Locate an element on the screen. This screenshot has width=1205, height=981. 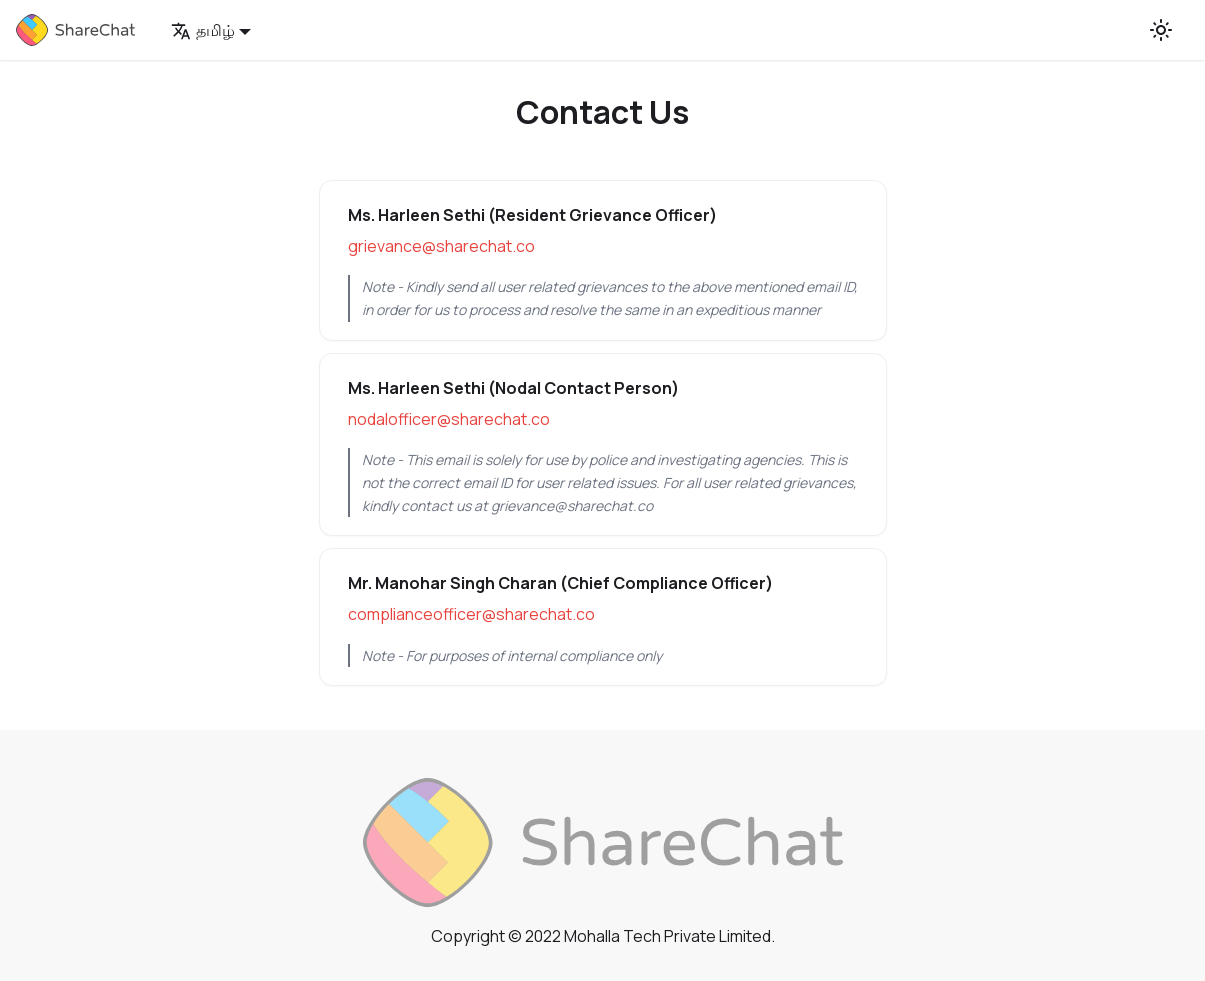
தமிழ் [button] is located at coordinates (203, 30).